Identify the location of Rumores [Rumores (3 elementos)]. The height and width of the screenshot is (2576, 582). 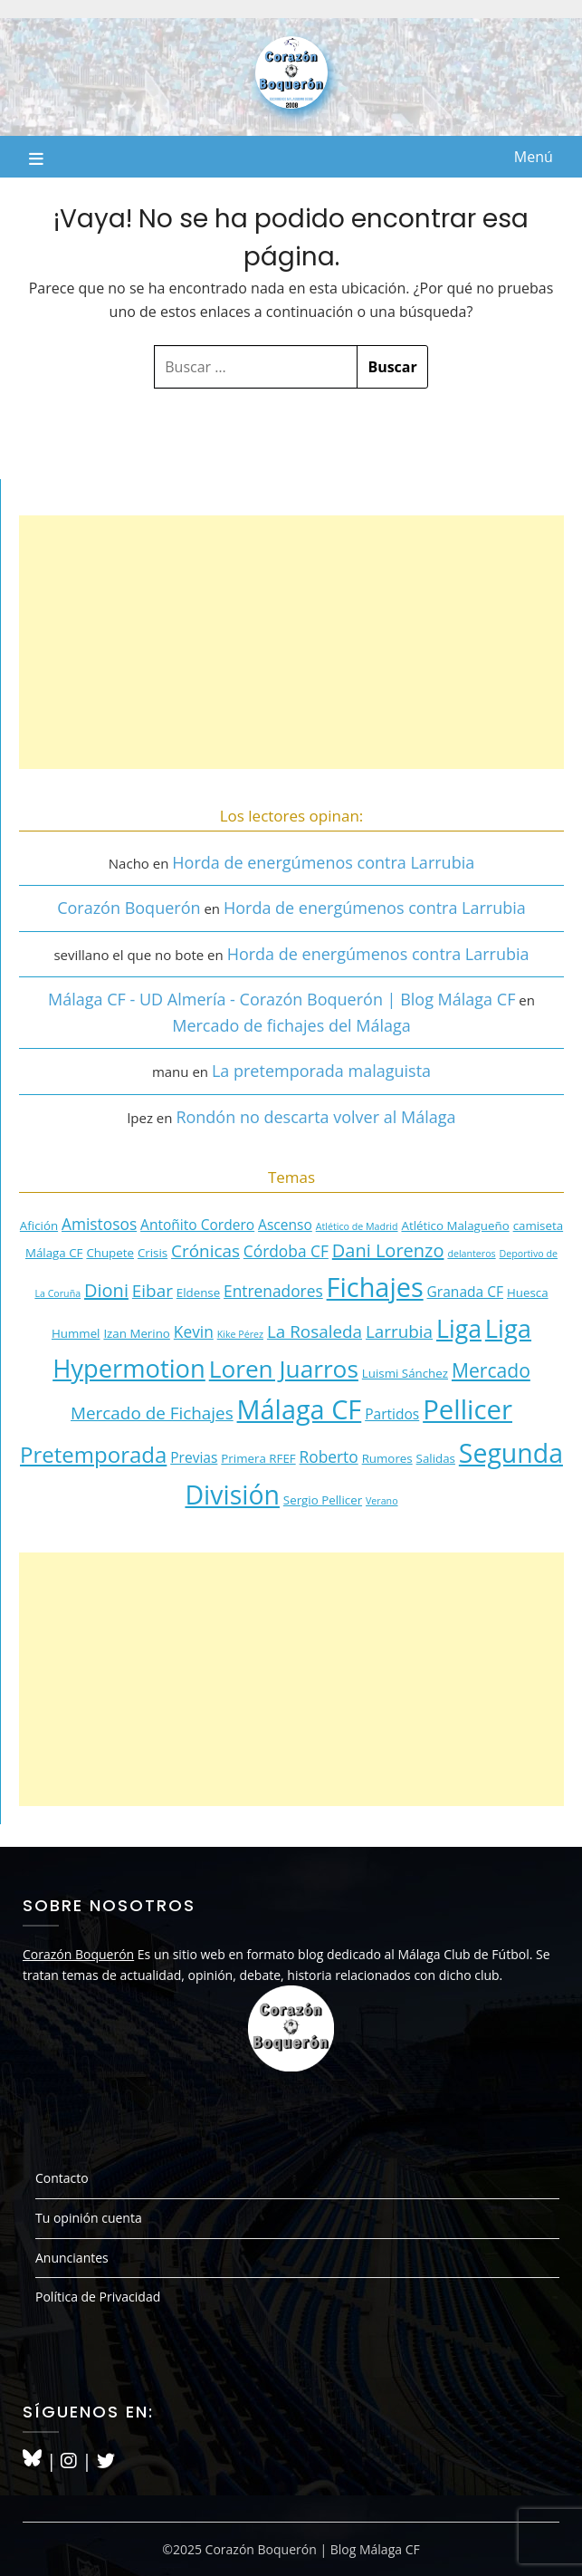
(387, 1458).